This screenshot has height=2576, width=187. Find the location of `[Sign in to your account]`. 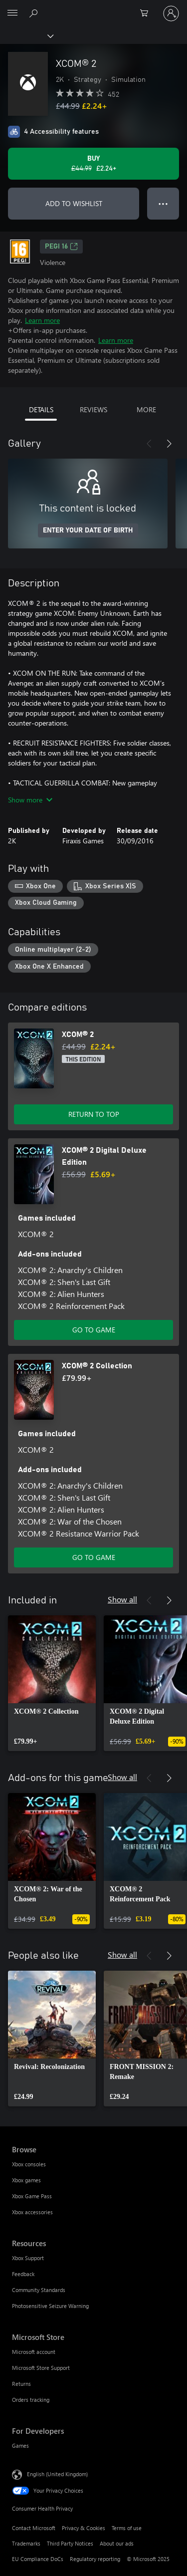

[Sign in to your account] is located at coordinates (171, 13).